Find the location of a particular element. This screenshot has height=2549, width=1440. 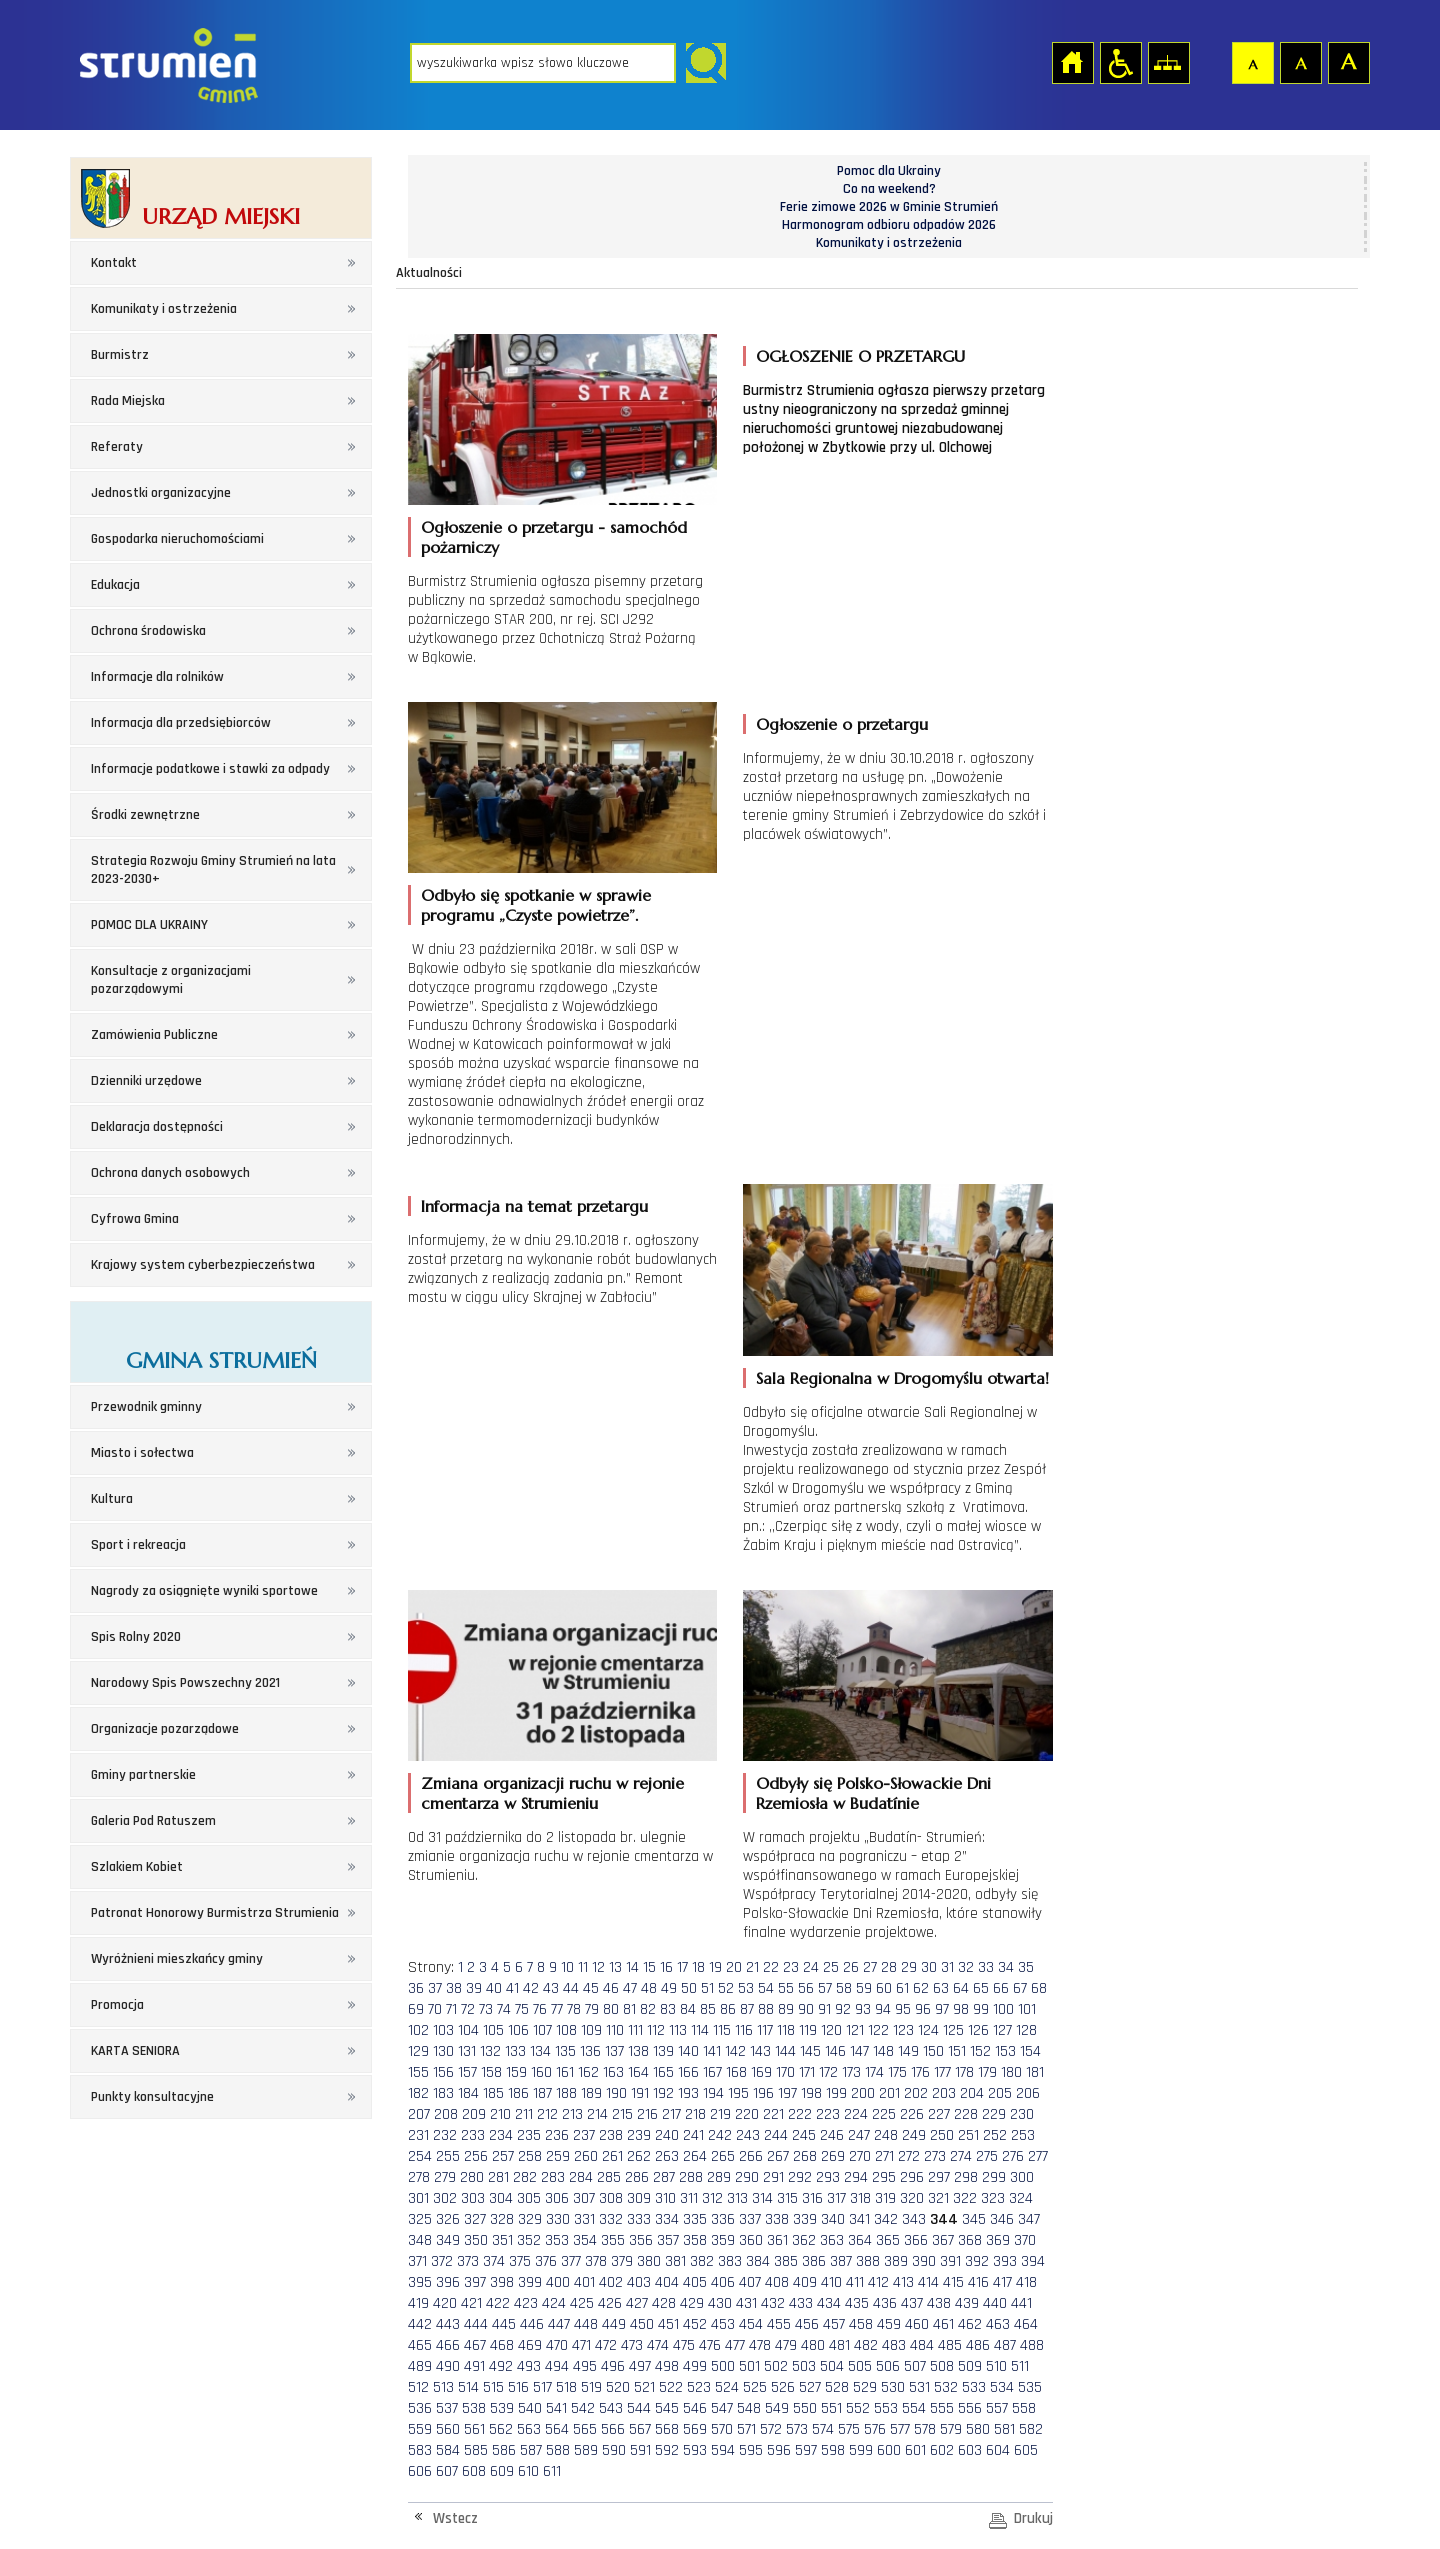

113 is located at coordinates (678, 2030).